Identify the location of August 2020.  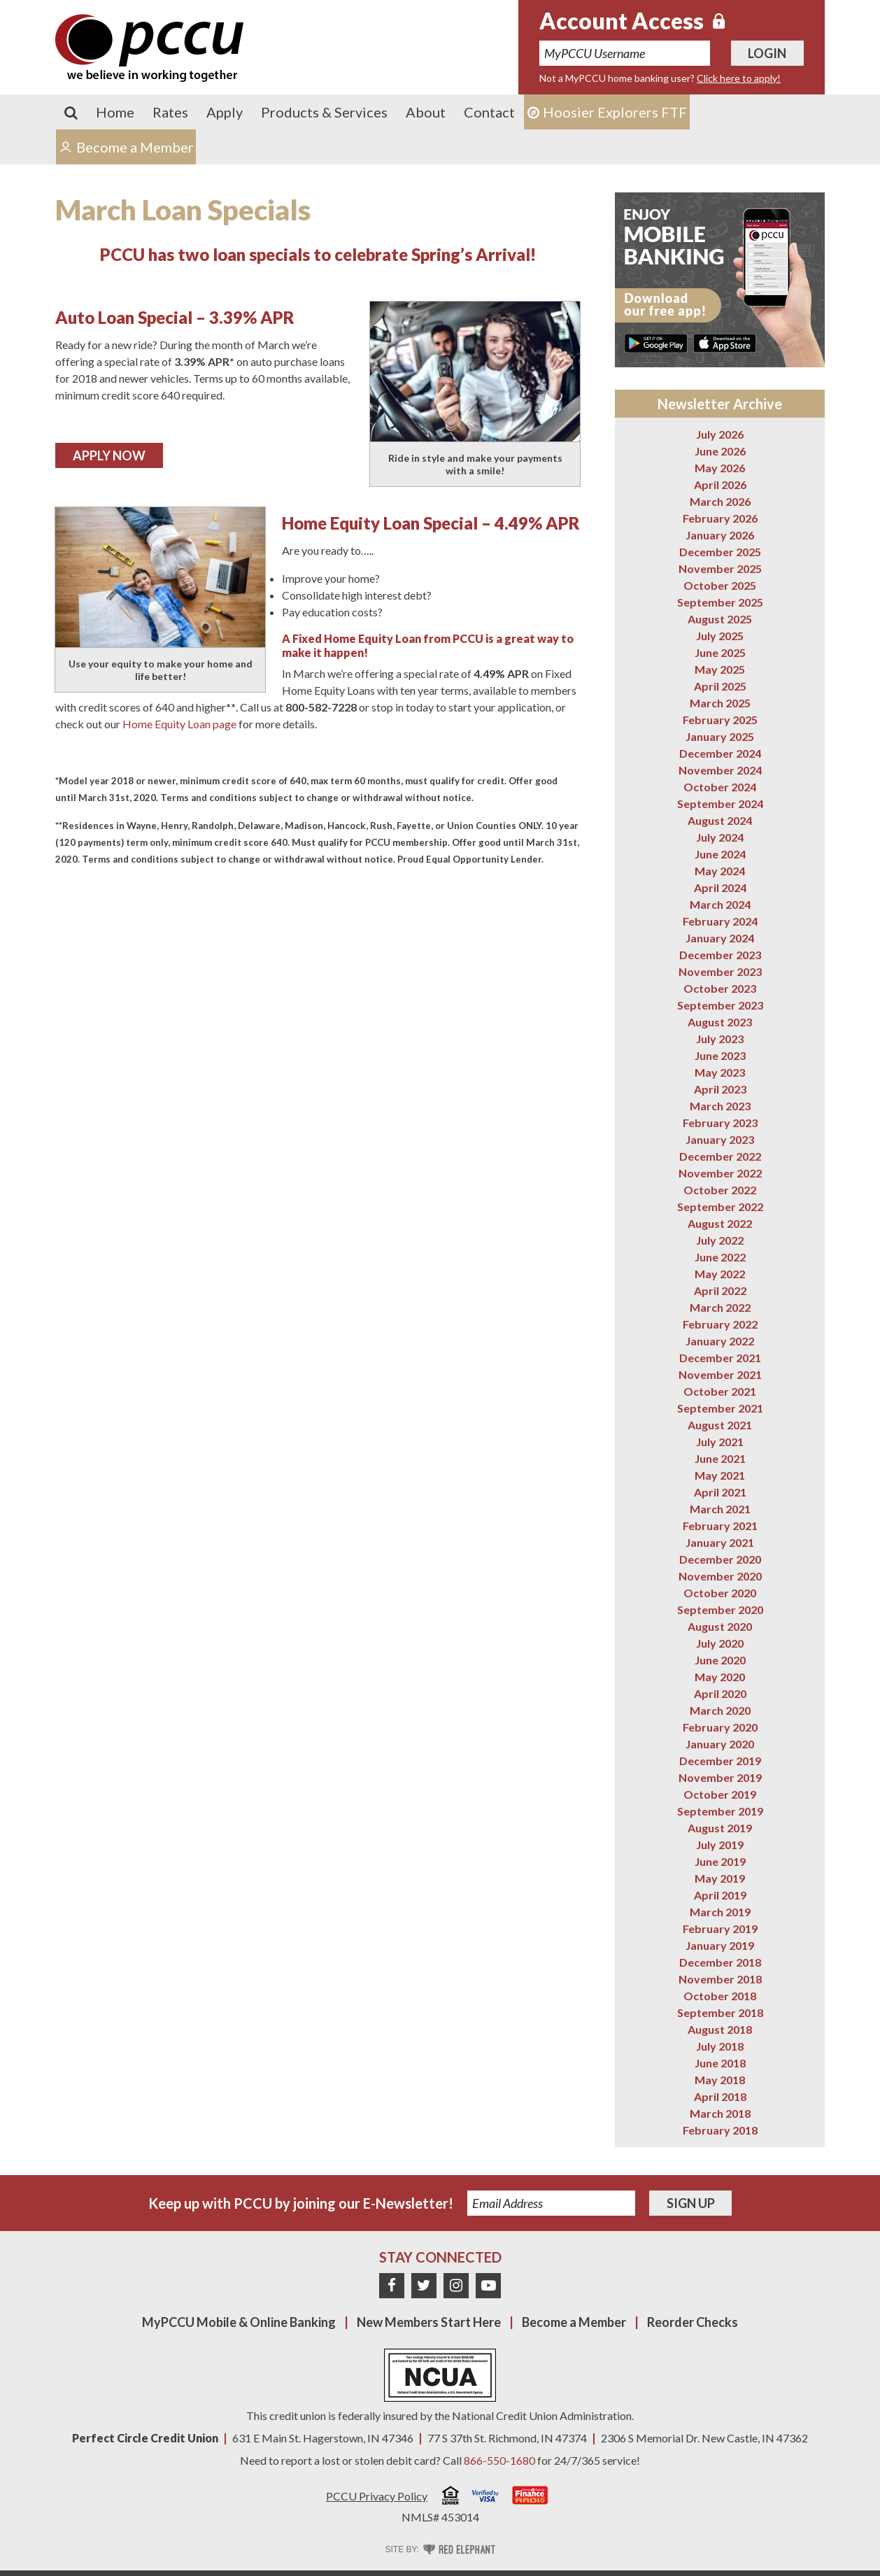
(720, 1626).